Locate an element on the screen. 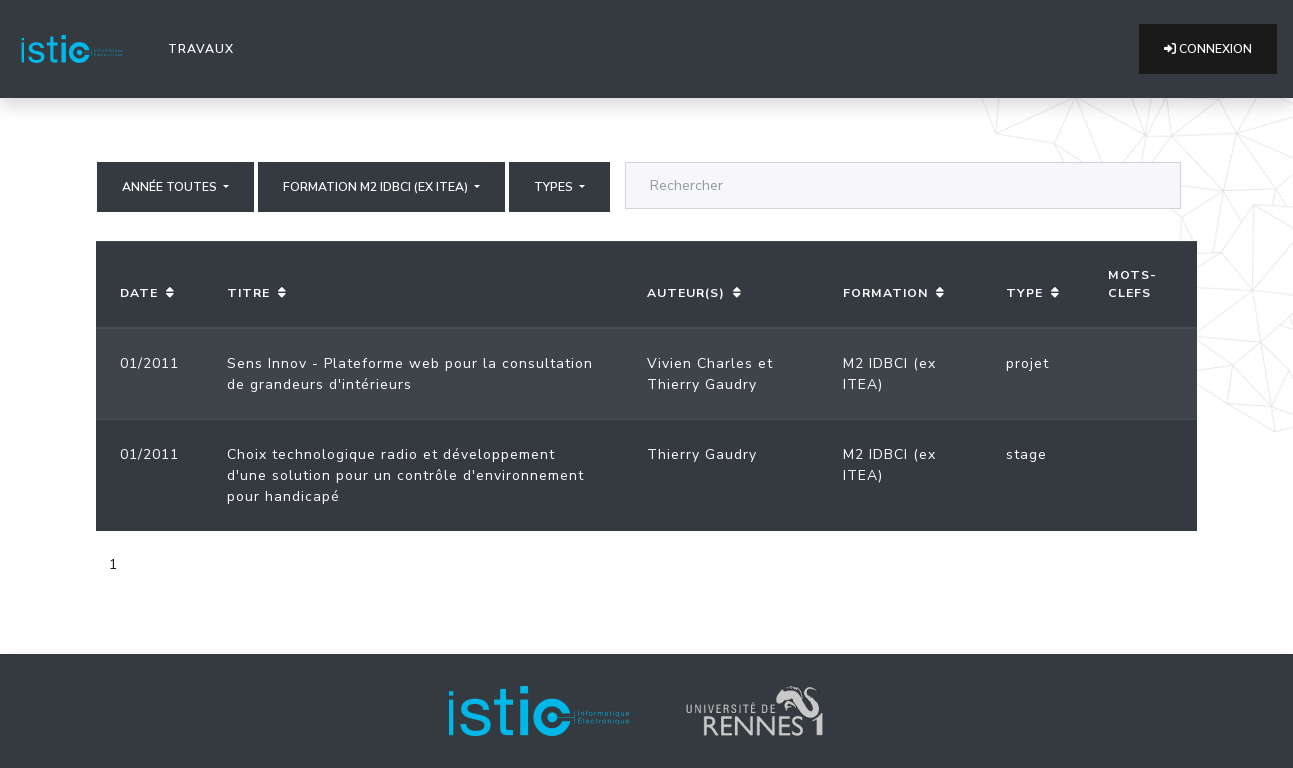  Titre is located at coordinates (248, 293).